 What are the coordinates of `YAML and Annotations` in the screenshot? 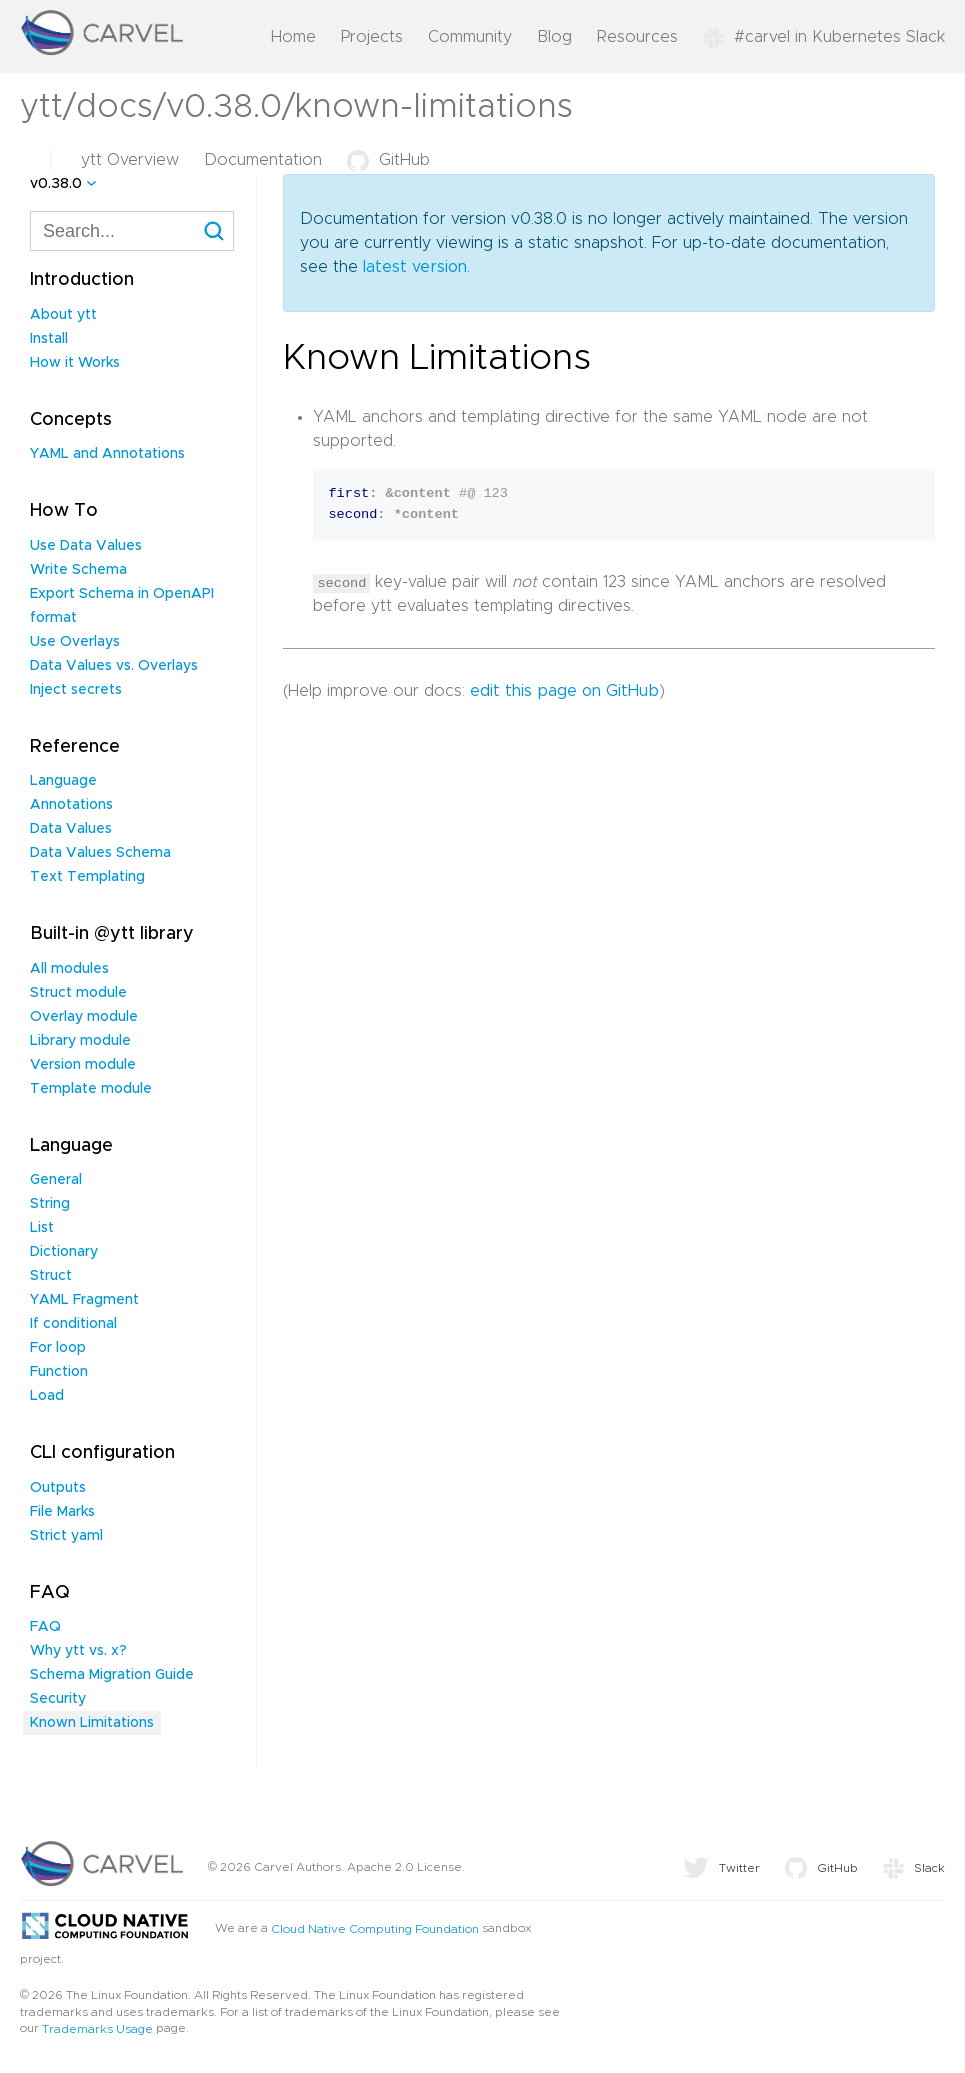 It's located at (107, 454).